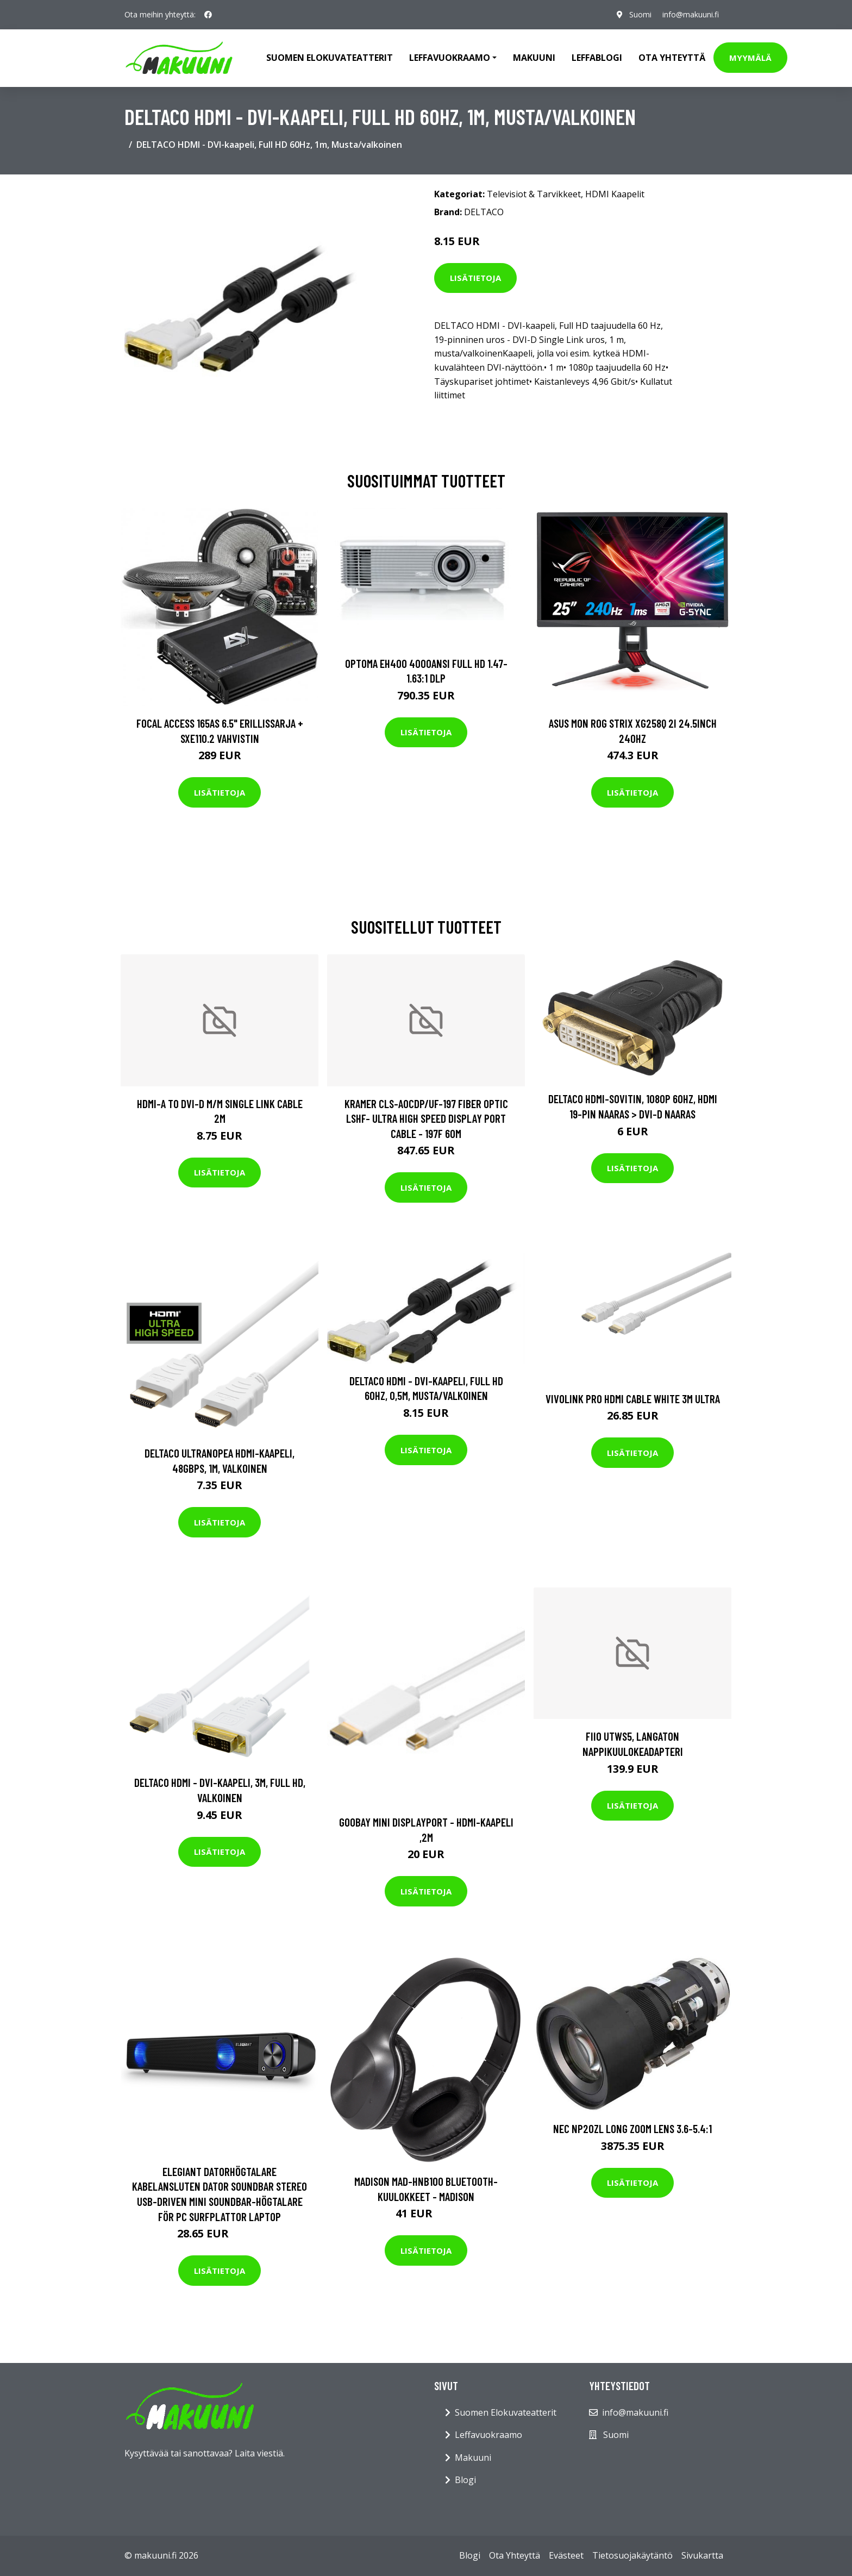  What do you see at coordinates (426, 1118) in the screenshot?
I see `KRAMER CLS-AOCDP/UF-197 FIBER OPTIC LSHF- ULTRA HIGH SPEED DISPLAY PORT CABLE - 197F 60M` at bounding box center [426, 1118].